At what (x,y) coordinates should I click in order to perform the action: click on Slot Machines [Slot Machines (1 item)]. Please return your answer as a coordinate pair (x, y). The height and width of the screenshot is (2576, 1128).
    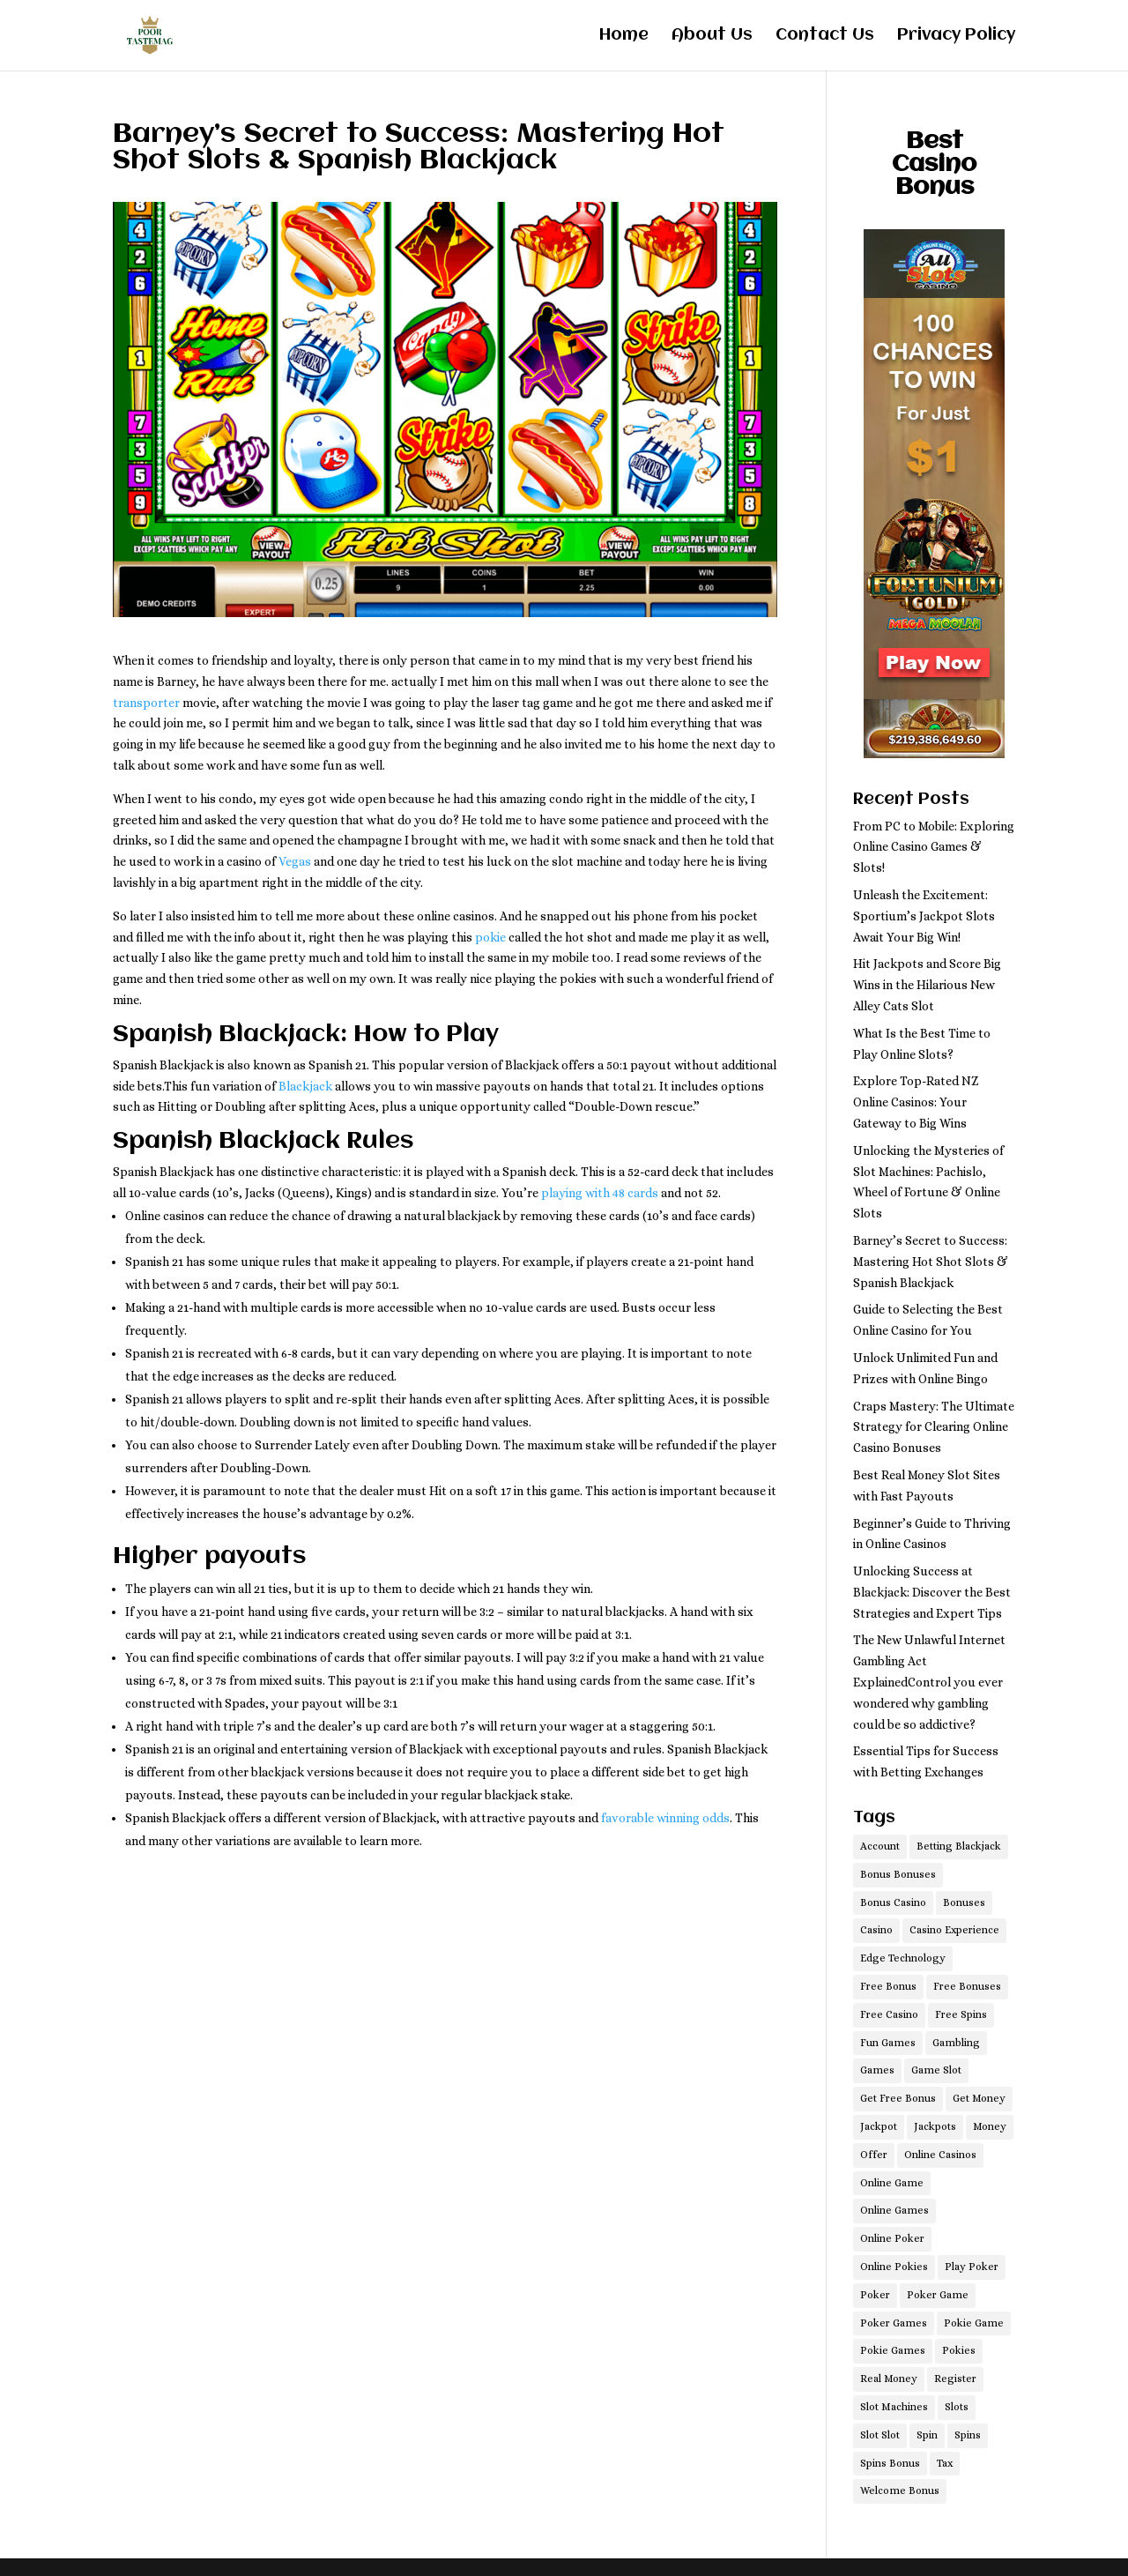
    Looking at the image, I should click on (894, 2407).